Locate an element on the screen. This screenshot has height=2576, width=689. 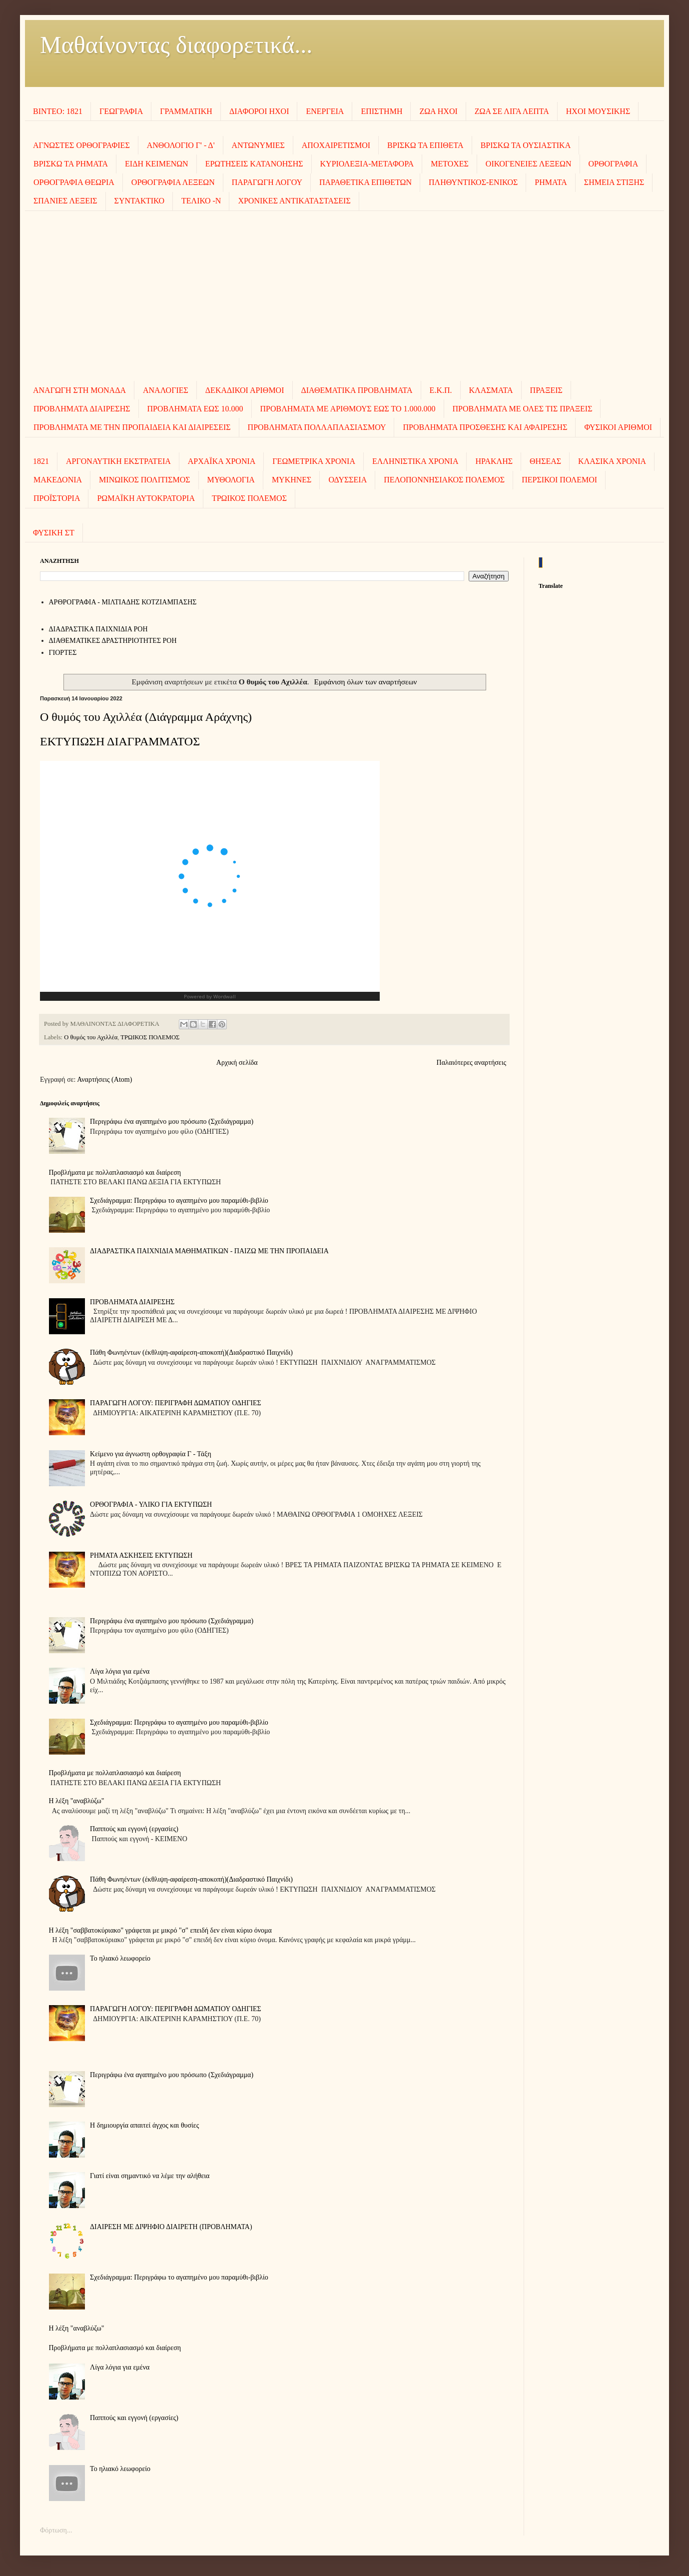
ΗΡΑΚΛΗΣ is located at coordinates (494, 461).